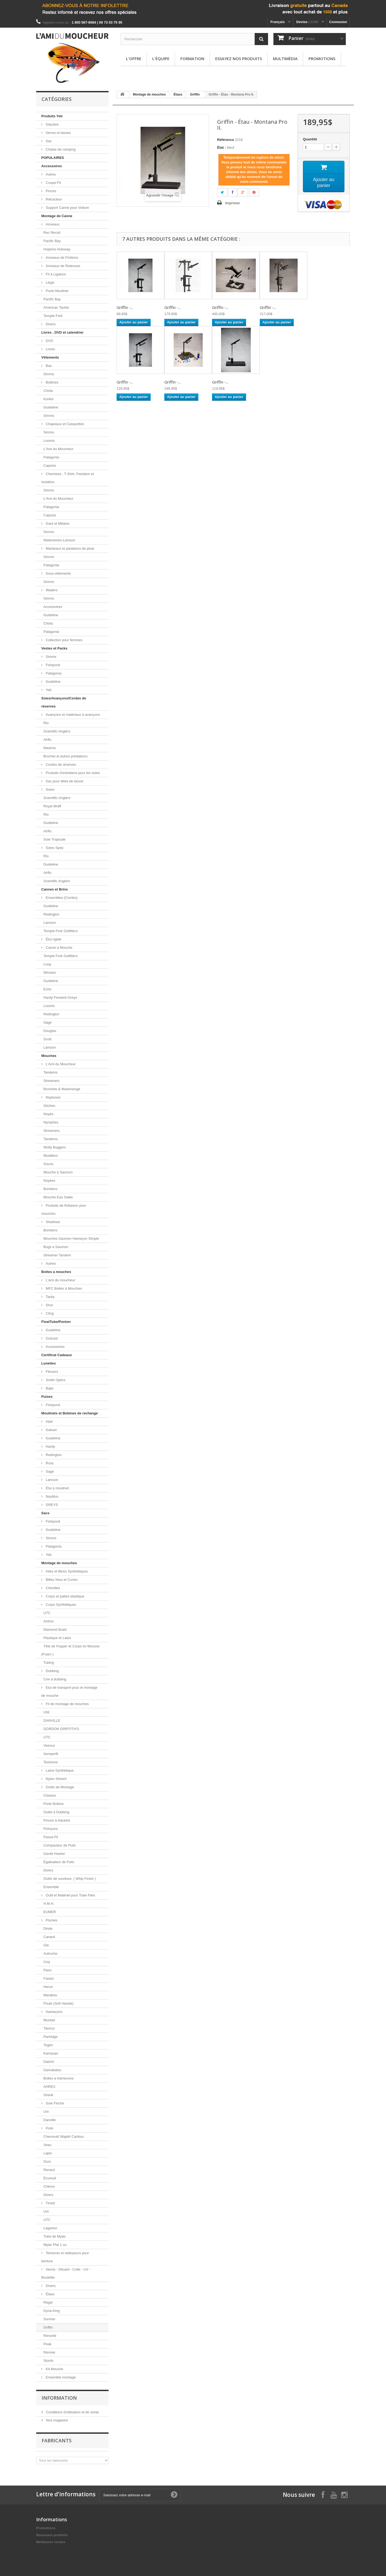  I want to click on Uni, so click(46, 2112).